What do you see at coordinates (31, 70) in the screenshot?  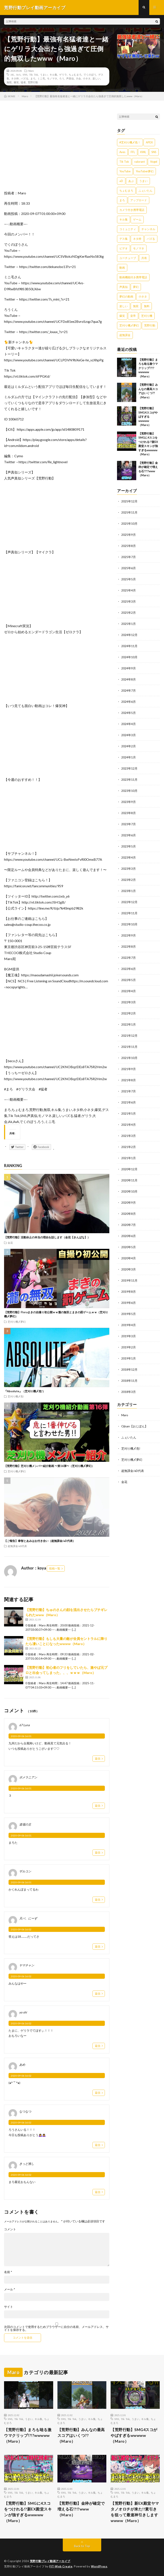 I see `Maro` at bounding box center [31, 70].